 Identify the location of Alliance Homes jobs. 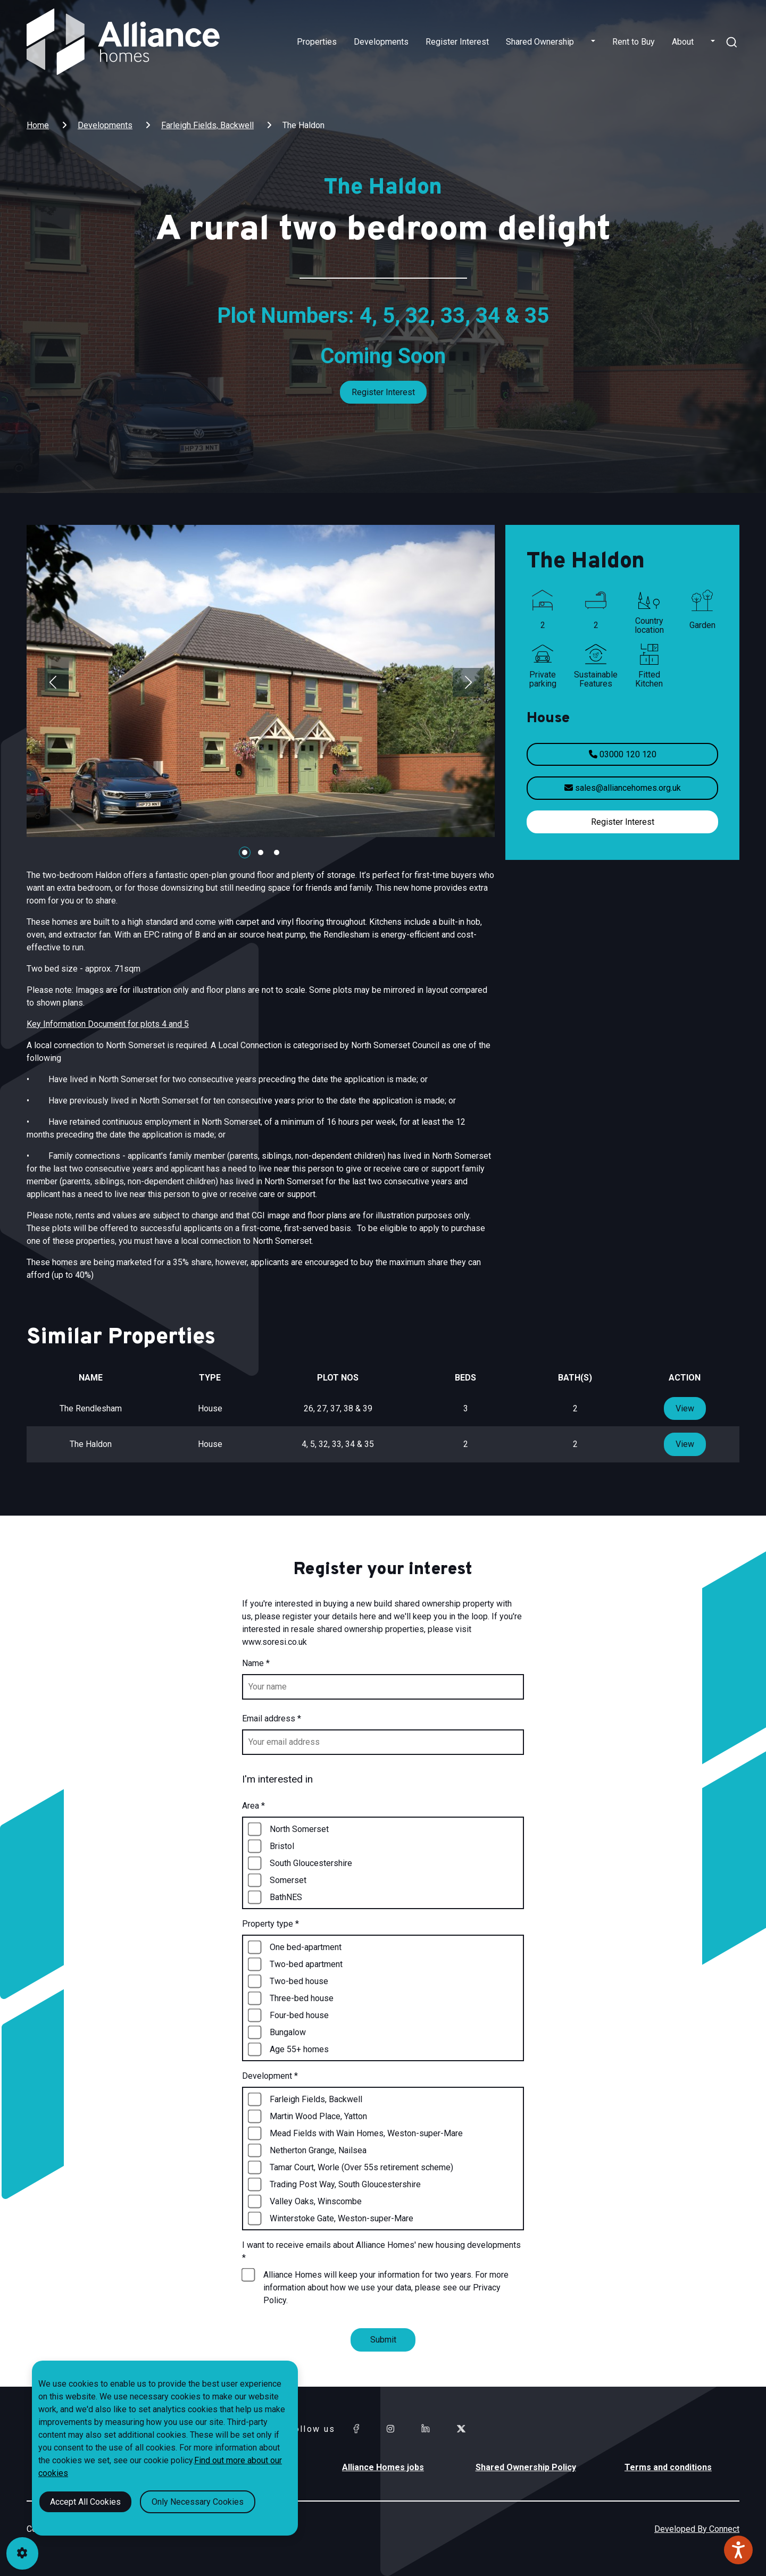
(383, 2467).